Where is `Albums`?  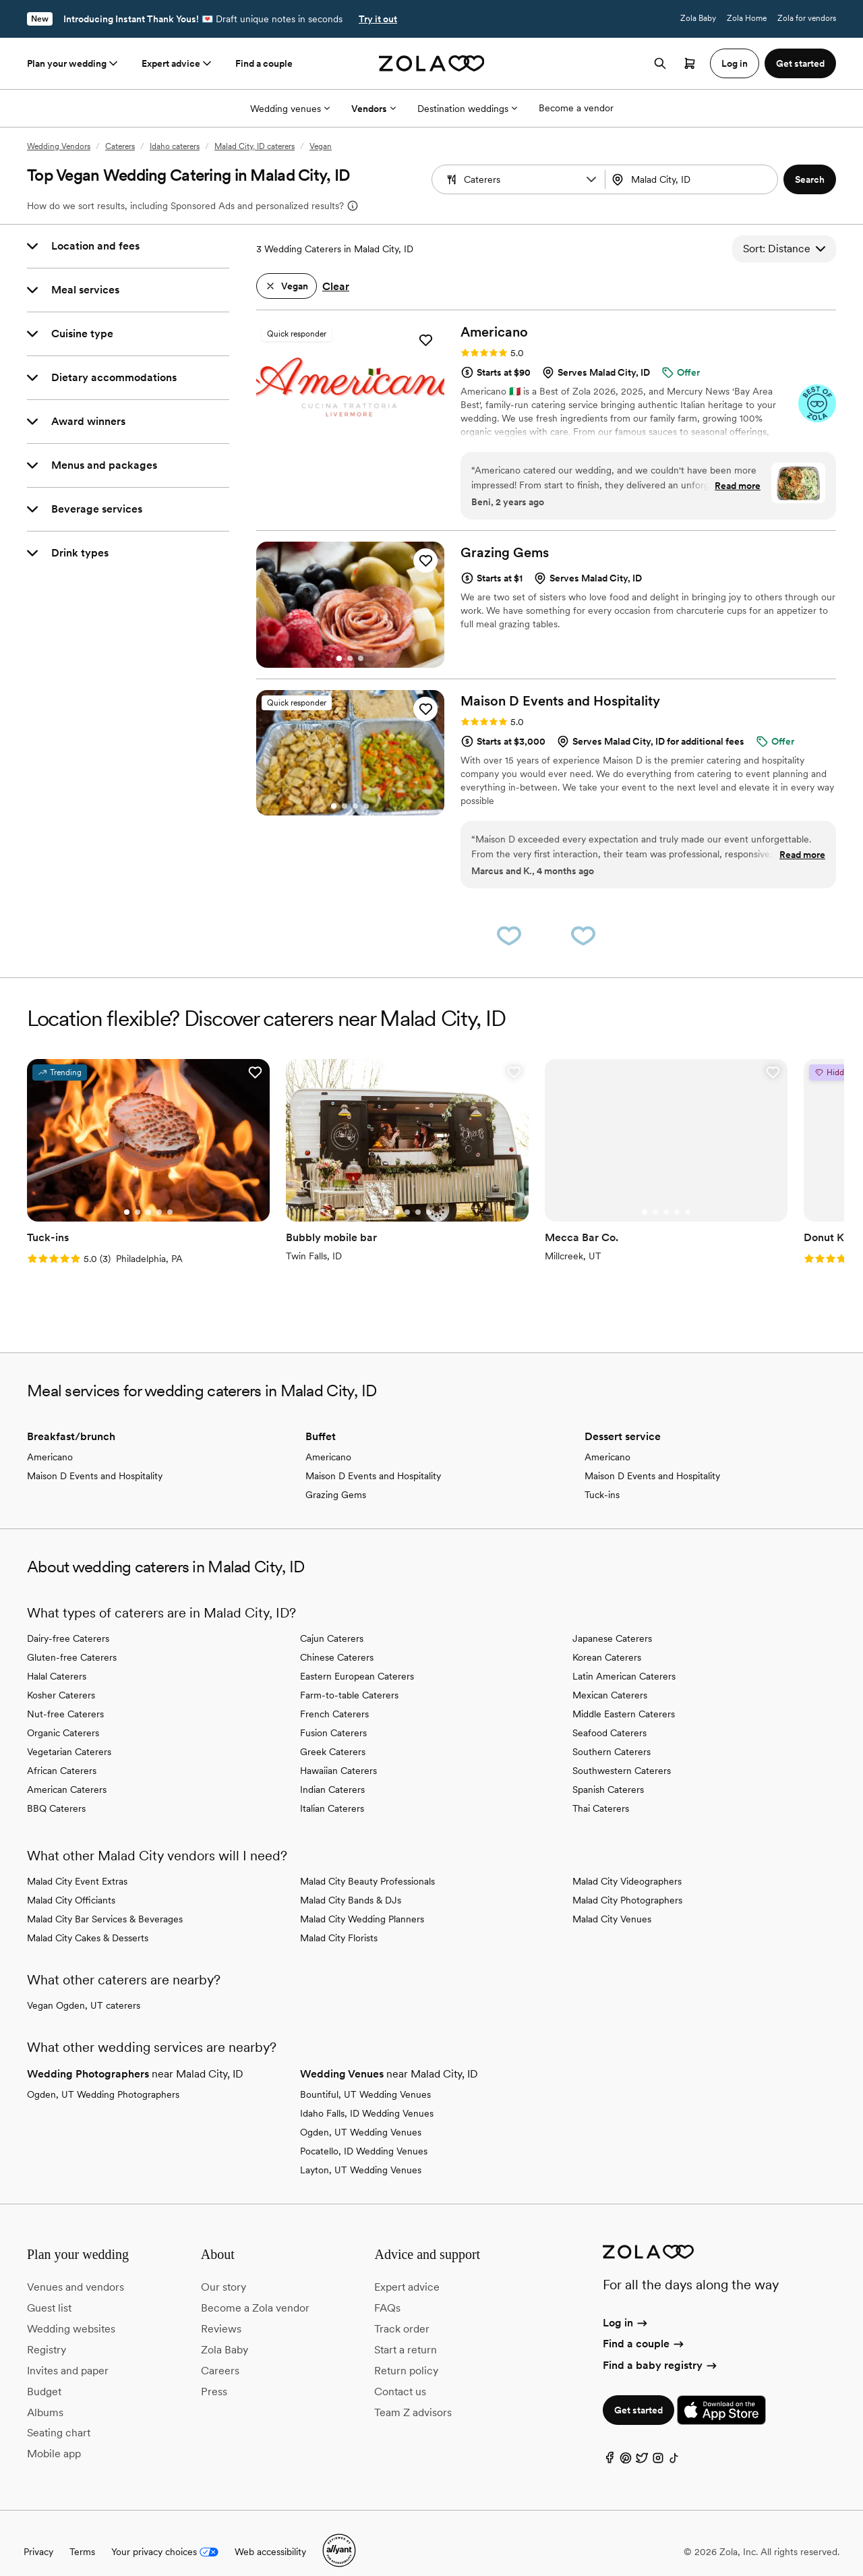 Albums is located at coordinates (45, 2394).